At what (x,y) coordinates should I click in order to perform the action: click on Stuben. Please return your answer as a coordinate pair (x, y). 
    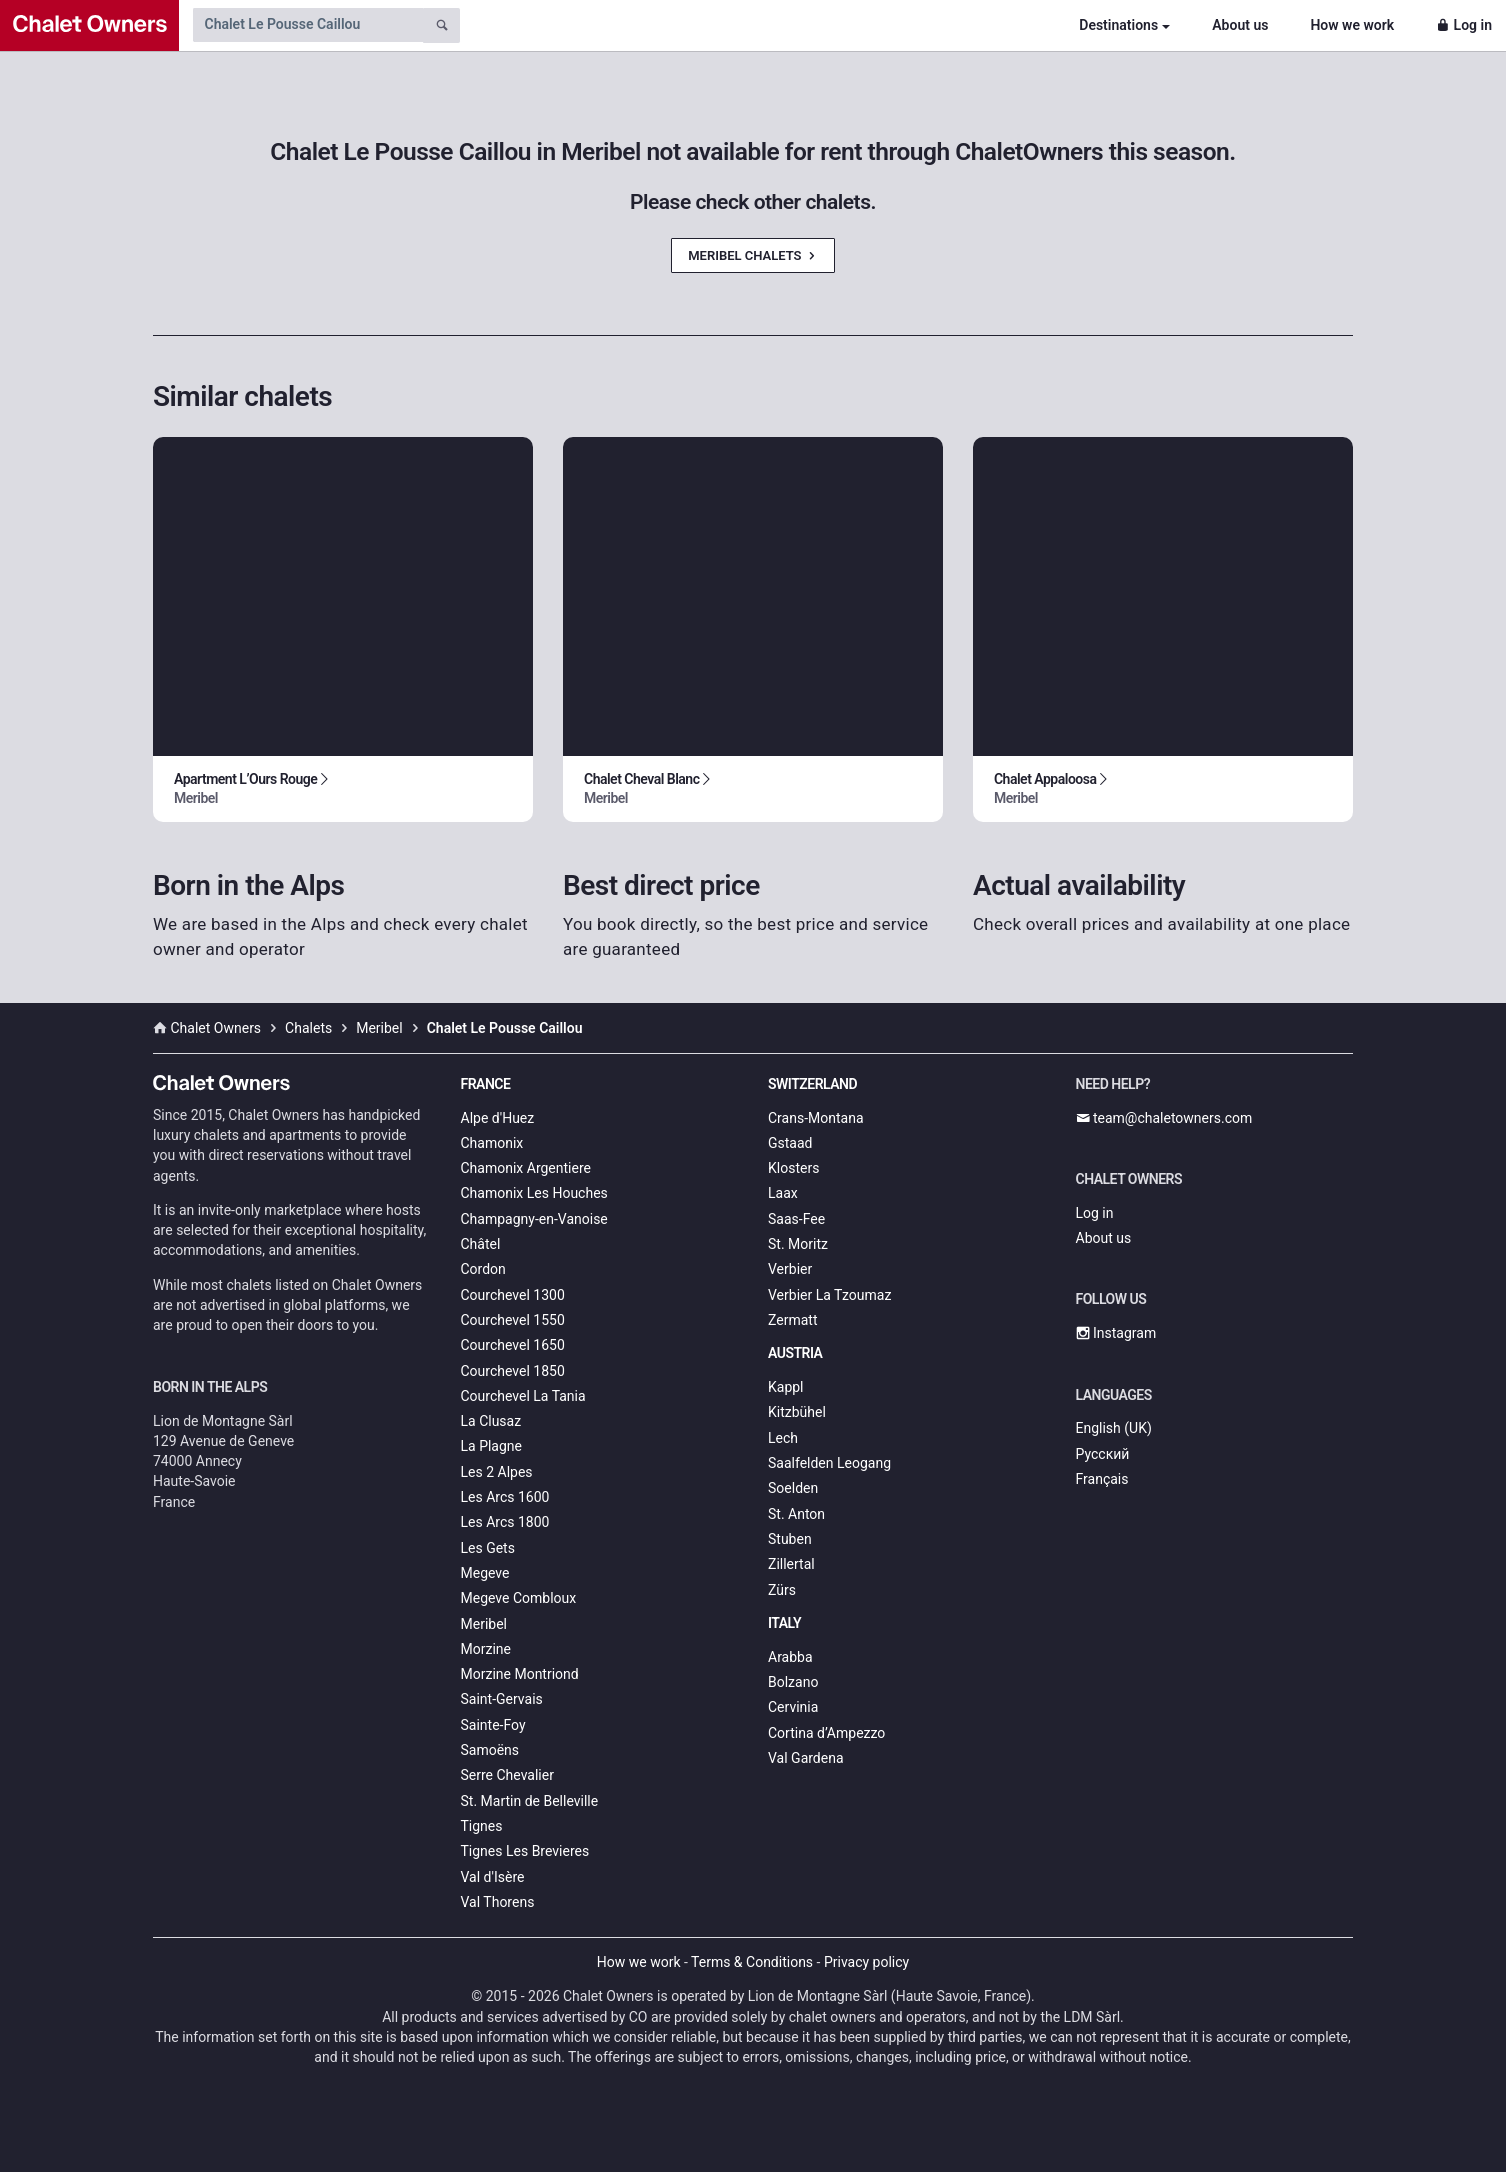
    Looking at the image, I should click on (790, 1539).